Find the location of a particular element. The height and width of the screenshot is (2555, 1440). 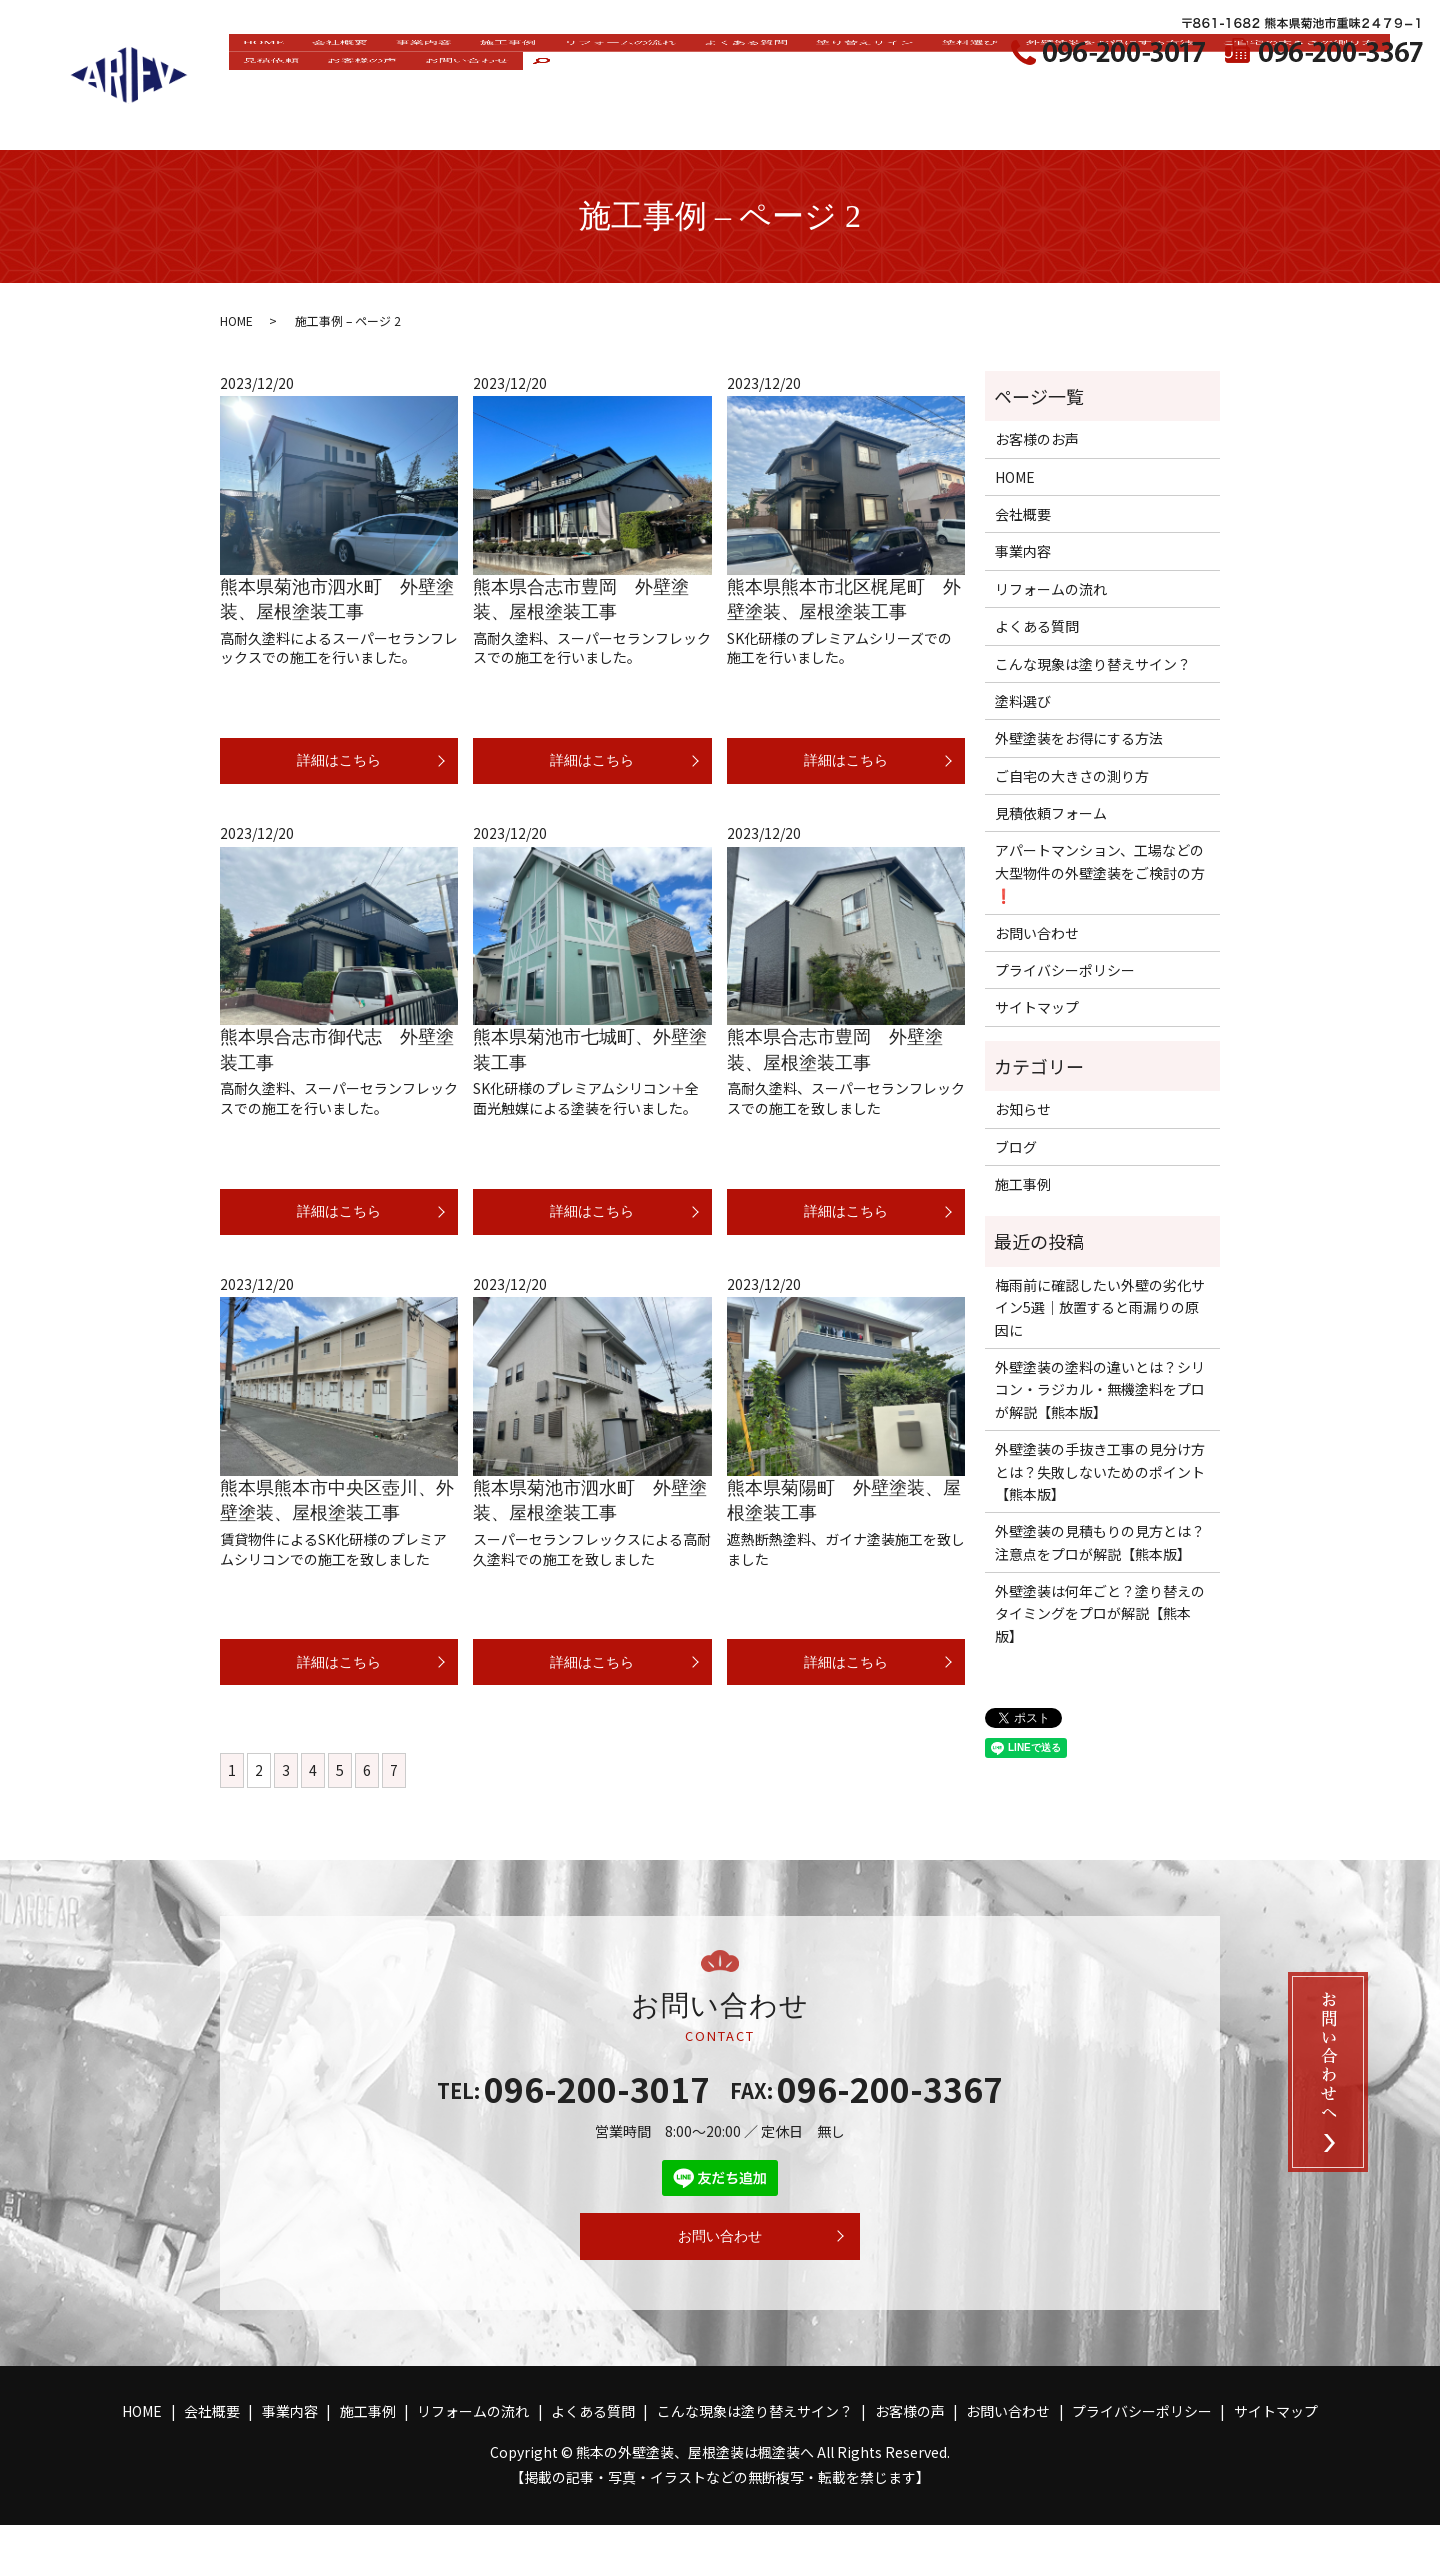

施工事例 is located at coordinates (549, 86).